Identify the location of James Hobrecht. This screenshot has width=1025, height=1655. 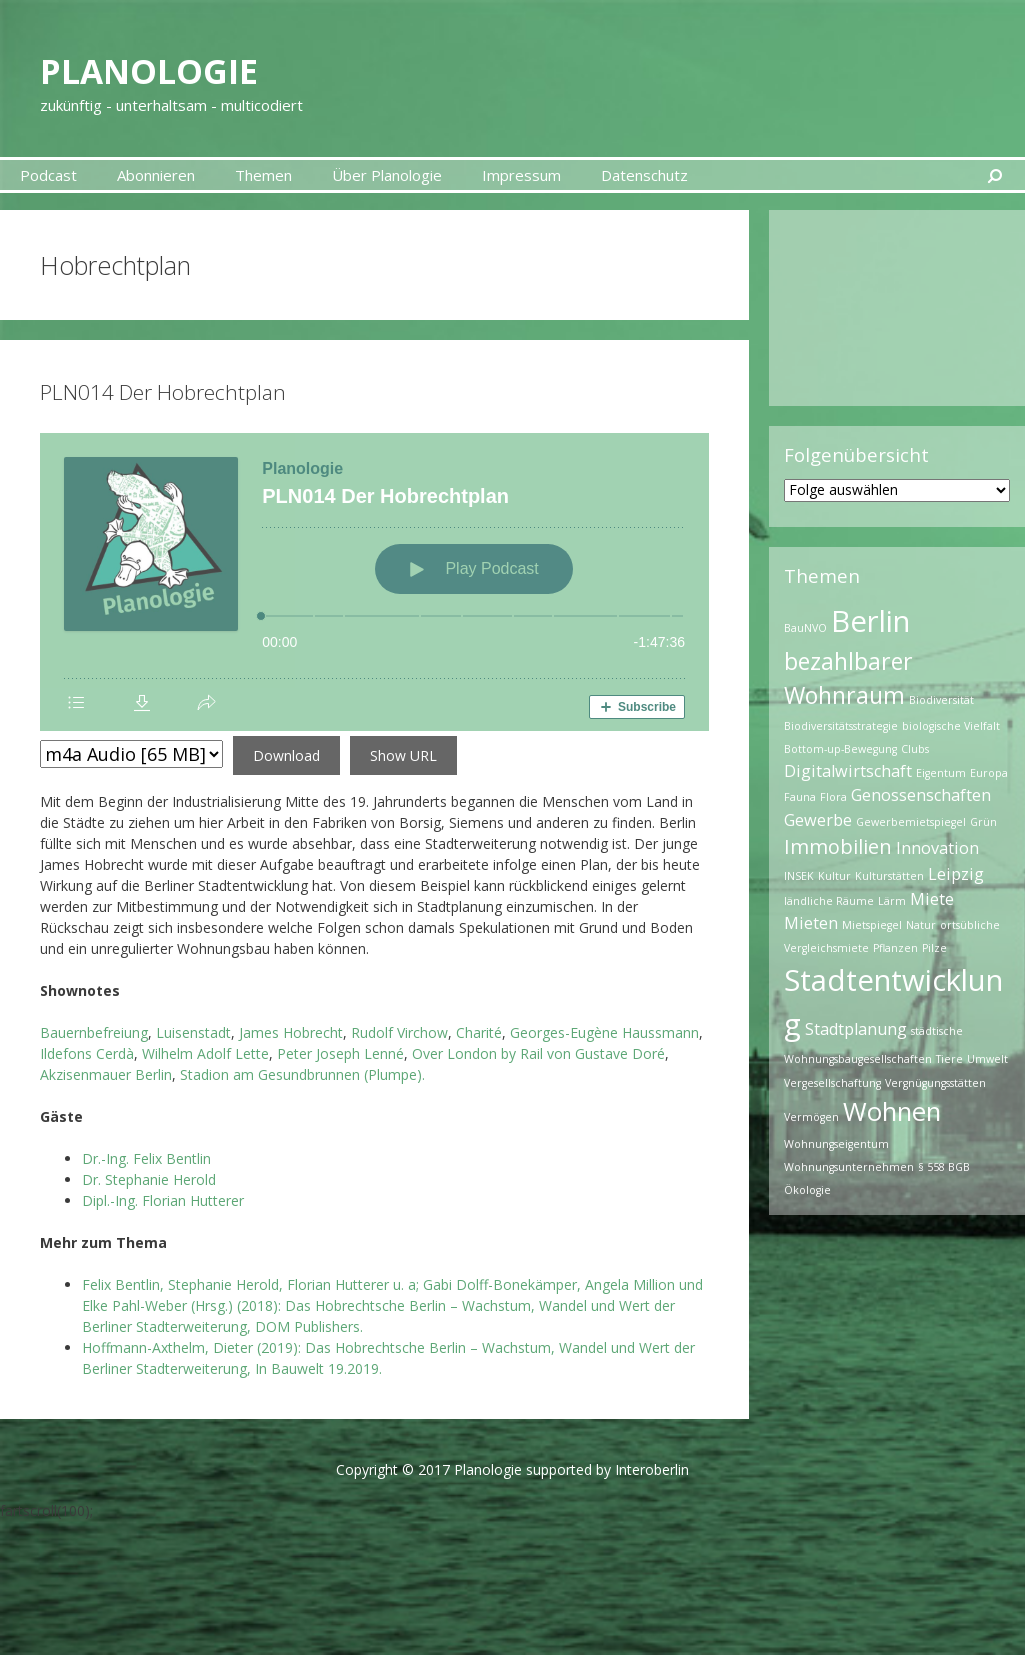
(291, 1032).